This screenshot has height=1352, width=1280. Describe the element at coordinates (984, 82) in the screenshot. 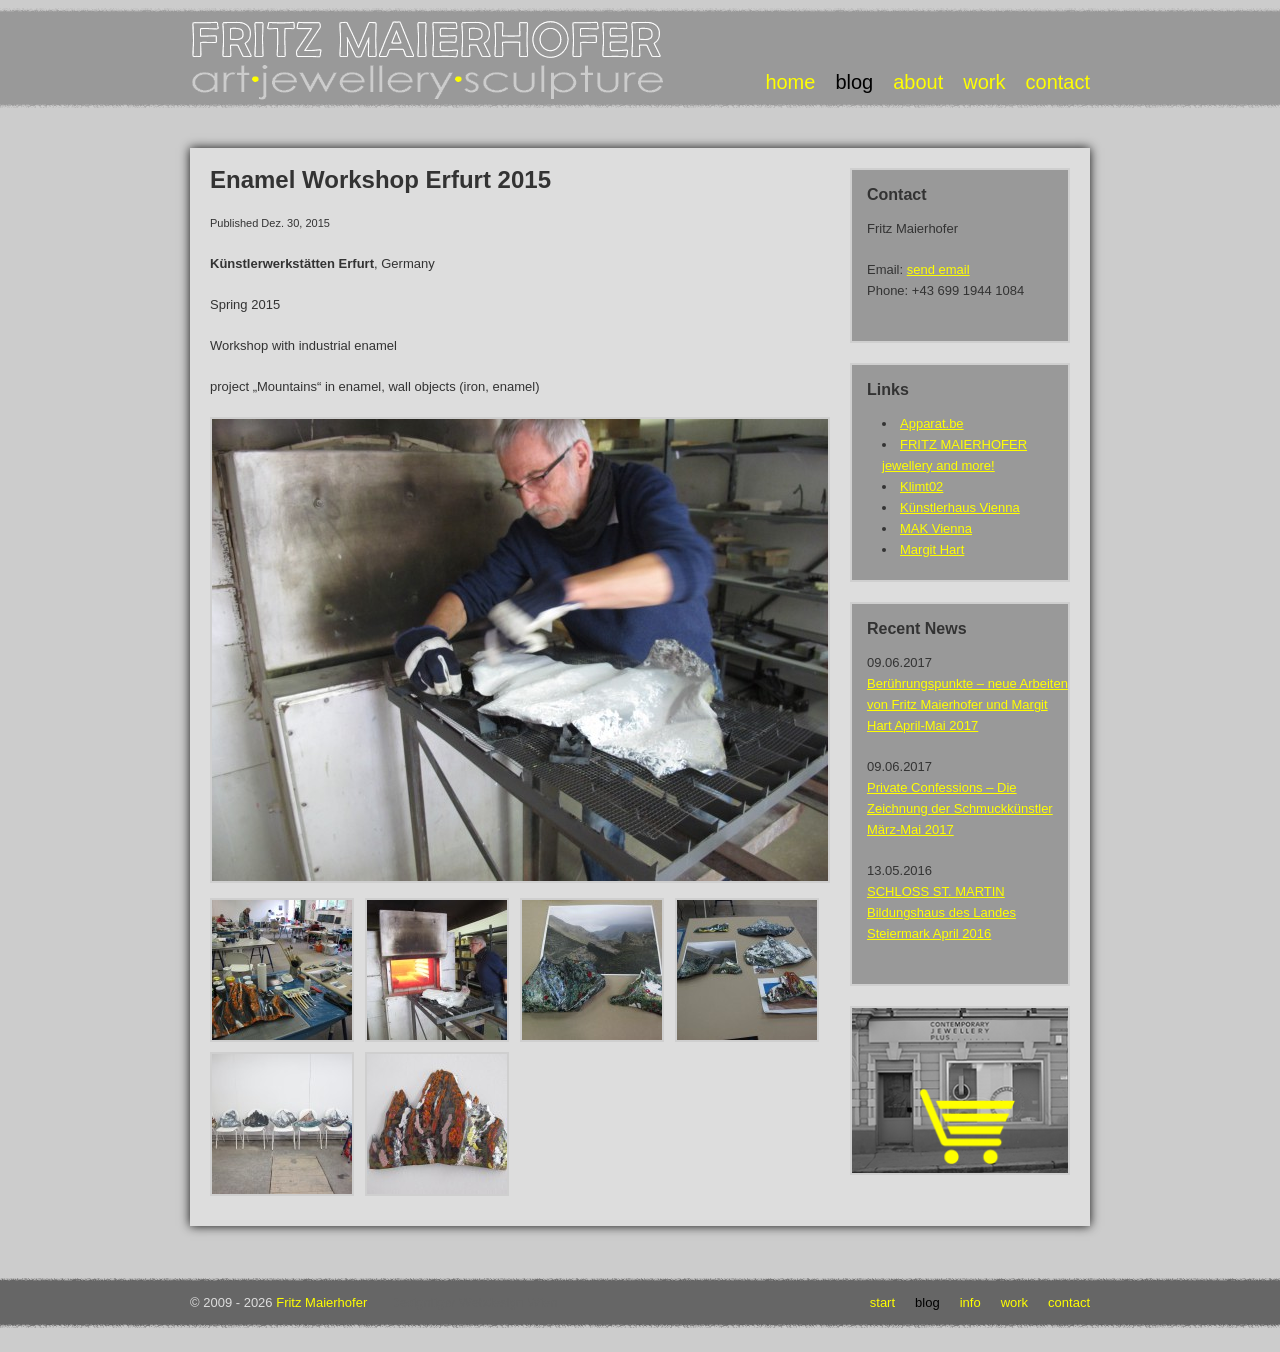

I see `work` at that location.